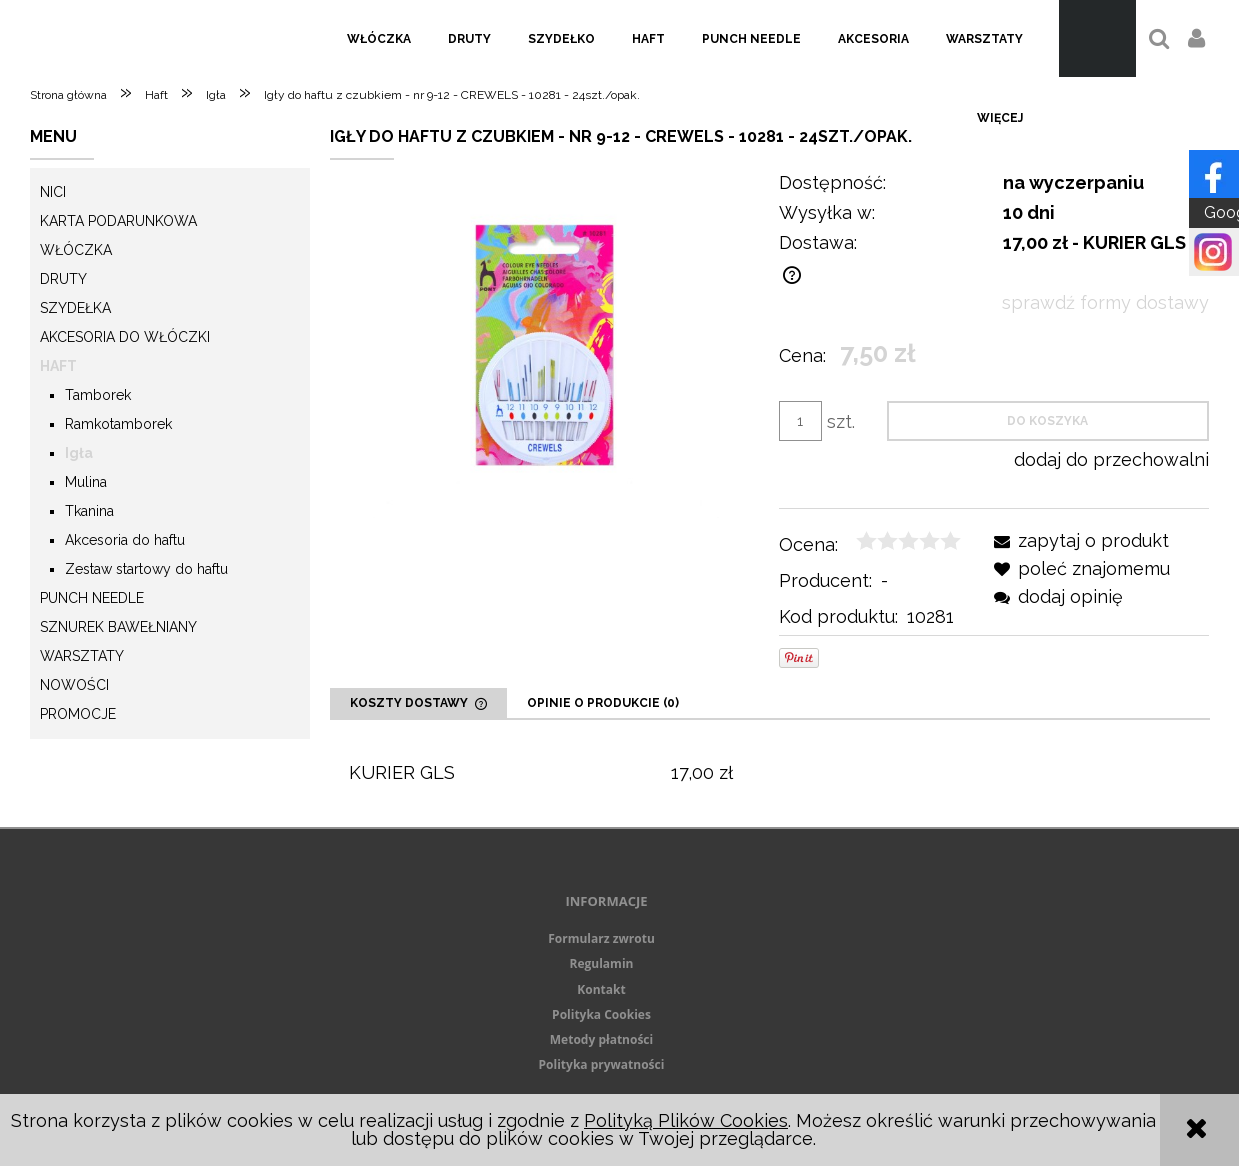 This screenshot has height=1166, width=1239. What do you see at coordinates (770, 773) in the screenshot?
I see `[tabpanel]` at bounding box center [770, 773].